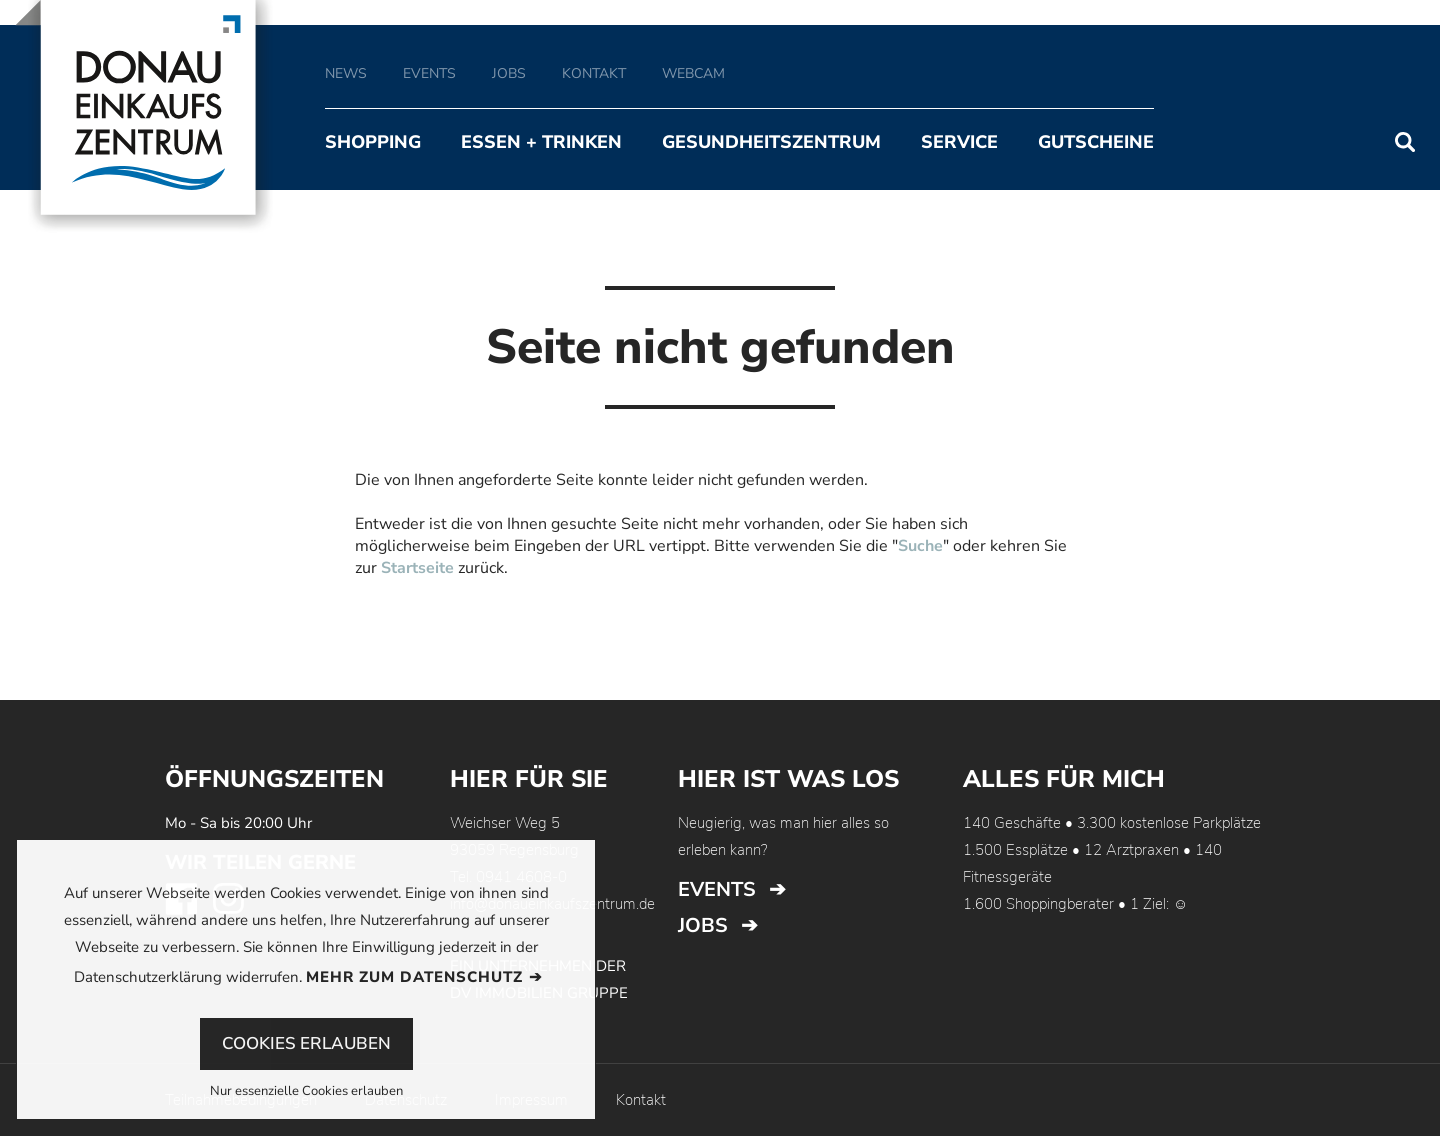 The height and width of the screenshot is (1136, 1440). I want to click on Mehr zum Datenschutz [button], so click(414, 977).